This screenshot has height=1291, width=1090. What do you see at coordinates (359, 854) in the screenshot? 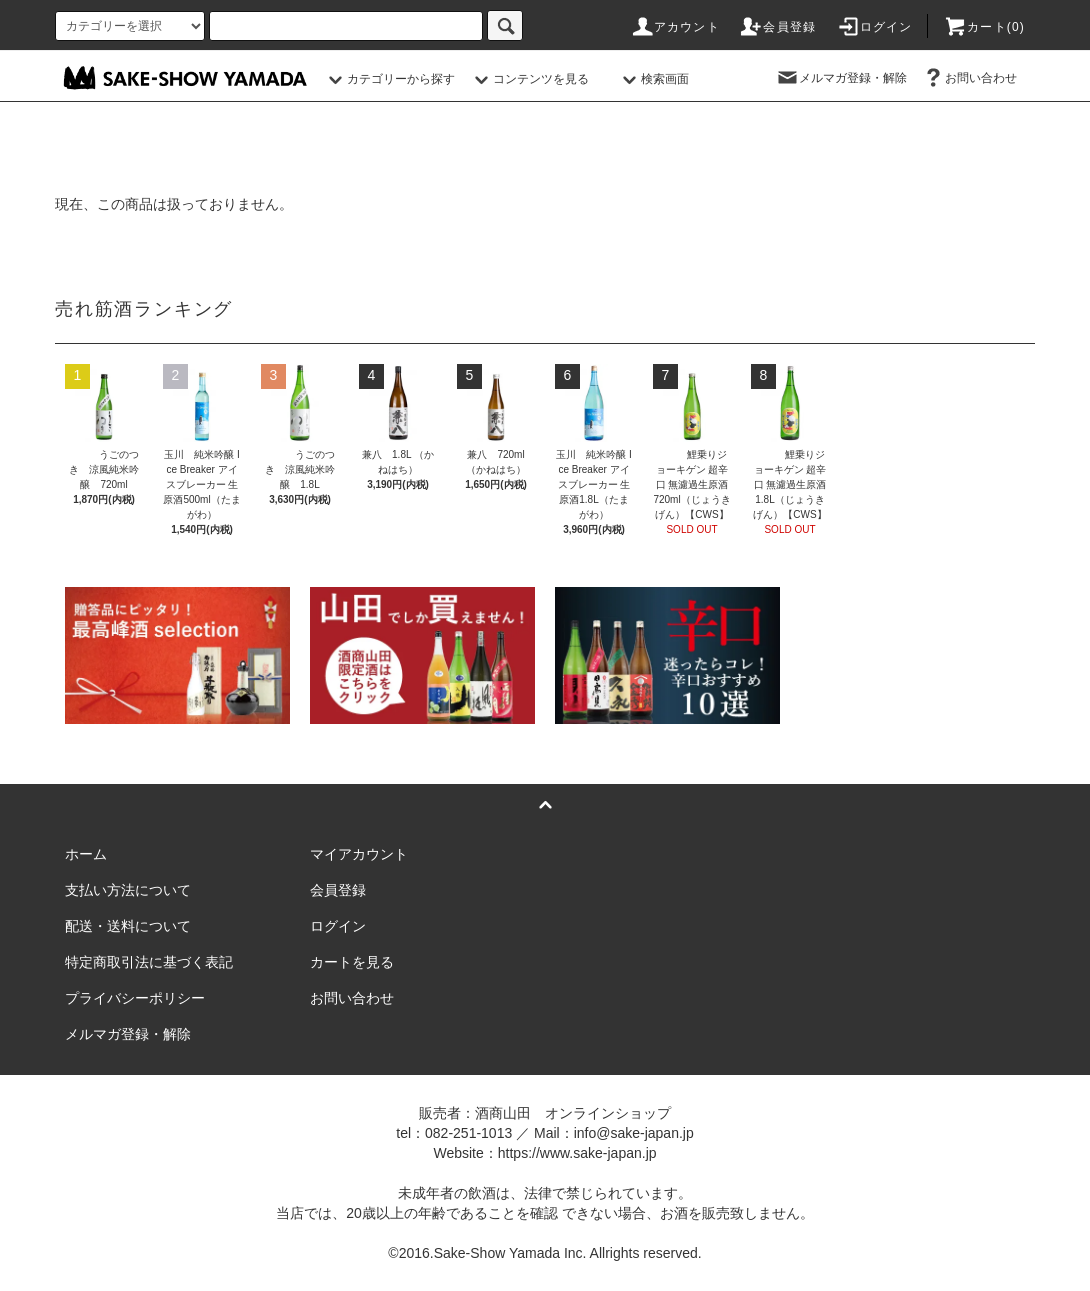
I see `マイアカウント` at bounding box center [359, 854].